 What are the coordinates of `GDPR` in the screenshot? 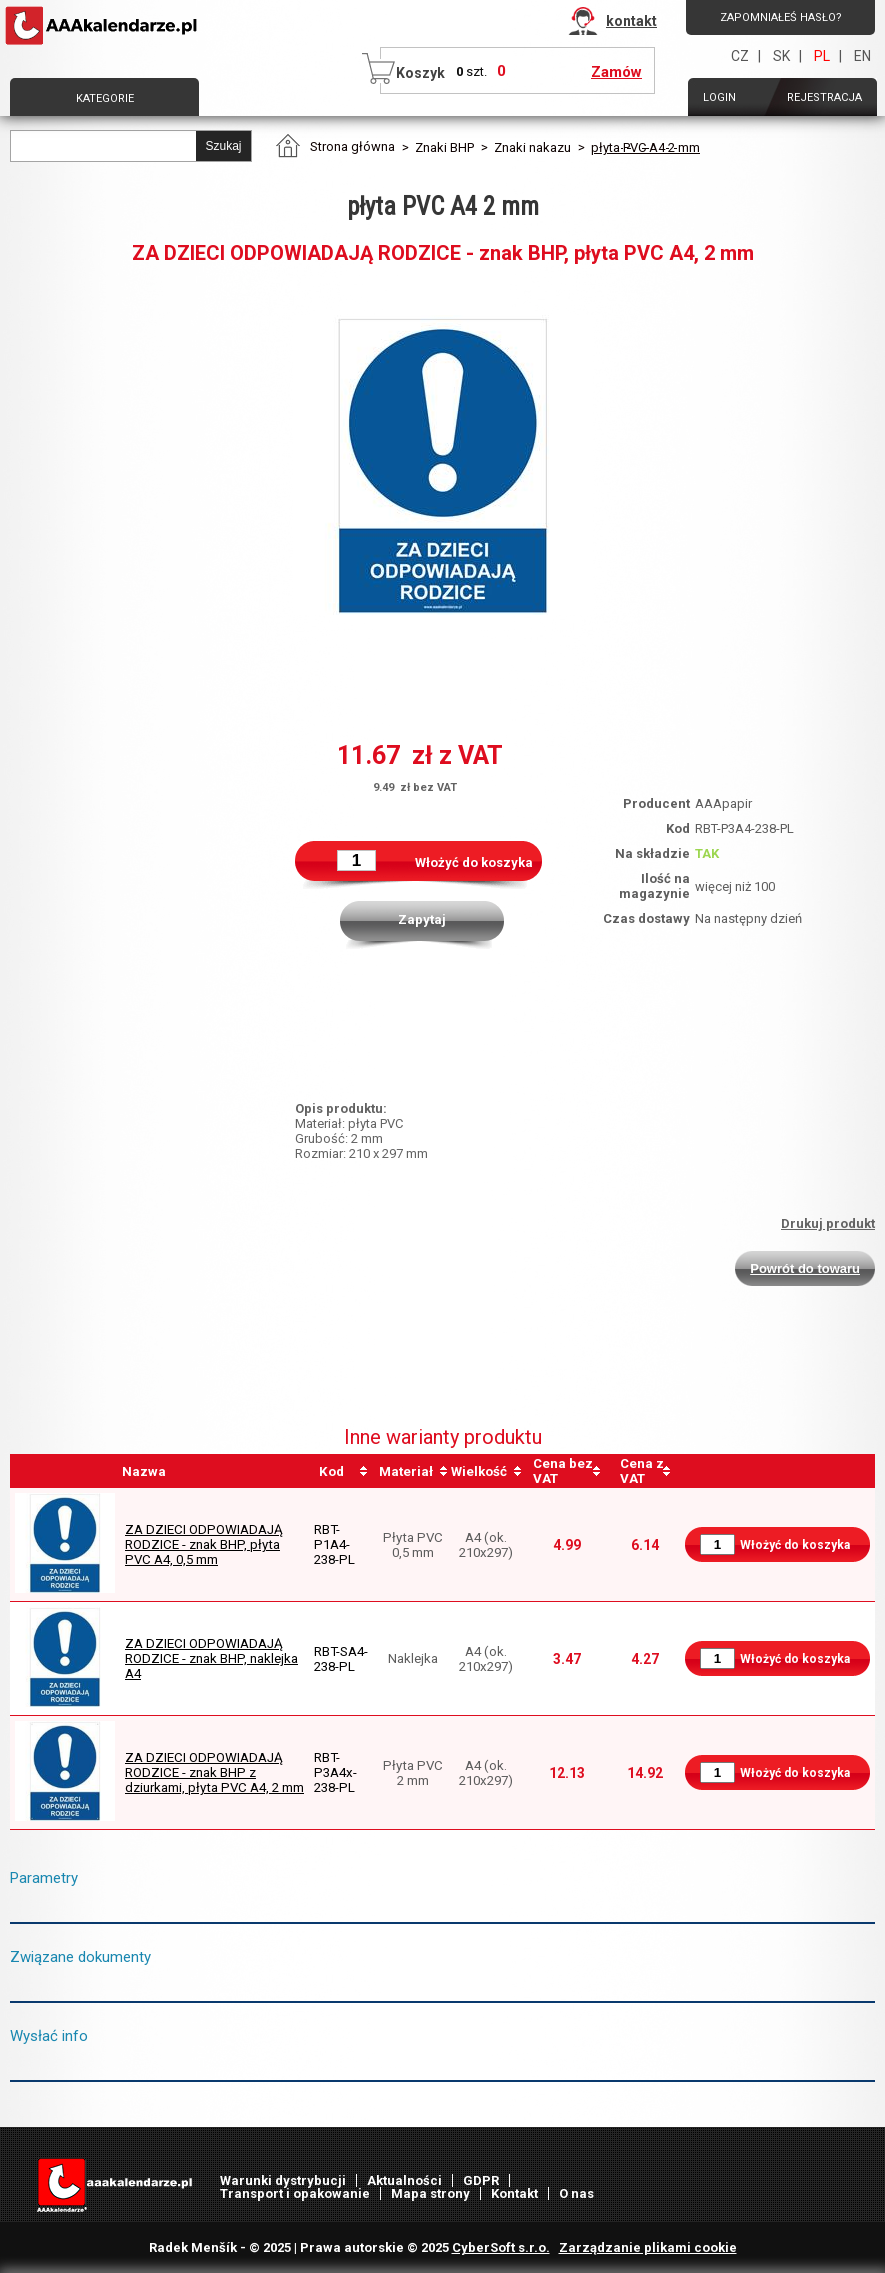 It's located at (481, 2180).